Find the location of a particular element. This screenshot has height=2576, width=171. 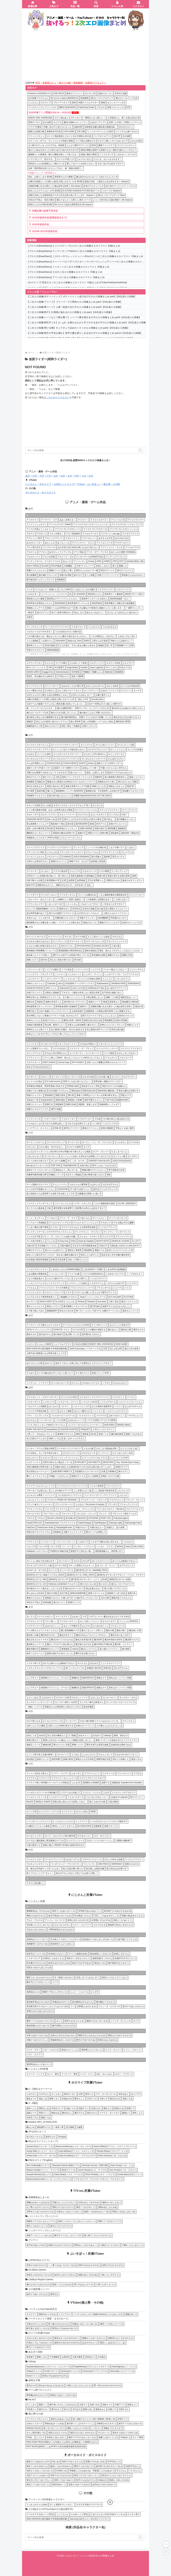

パズドラ is located at coordinates (53, 1411).